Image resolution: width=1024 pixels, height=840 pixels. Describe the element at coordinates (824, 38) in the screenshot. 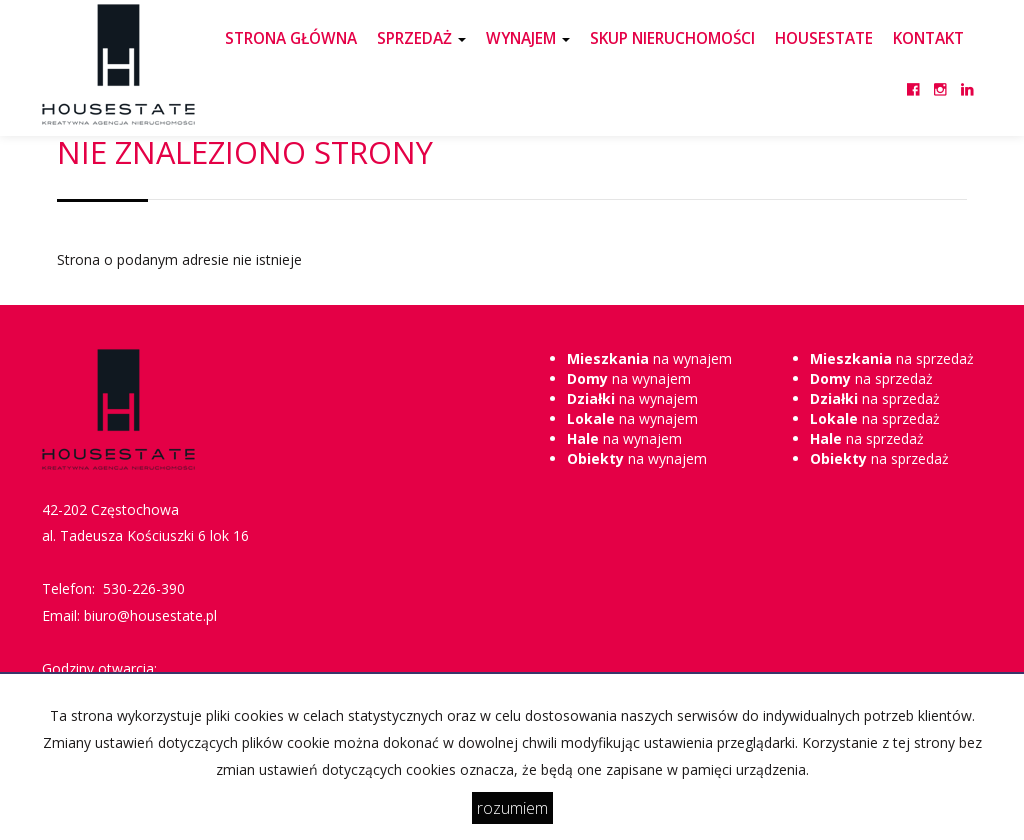

I see `HOUSESTATE` at that location.